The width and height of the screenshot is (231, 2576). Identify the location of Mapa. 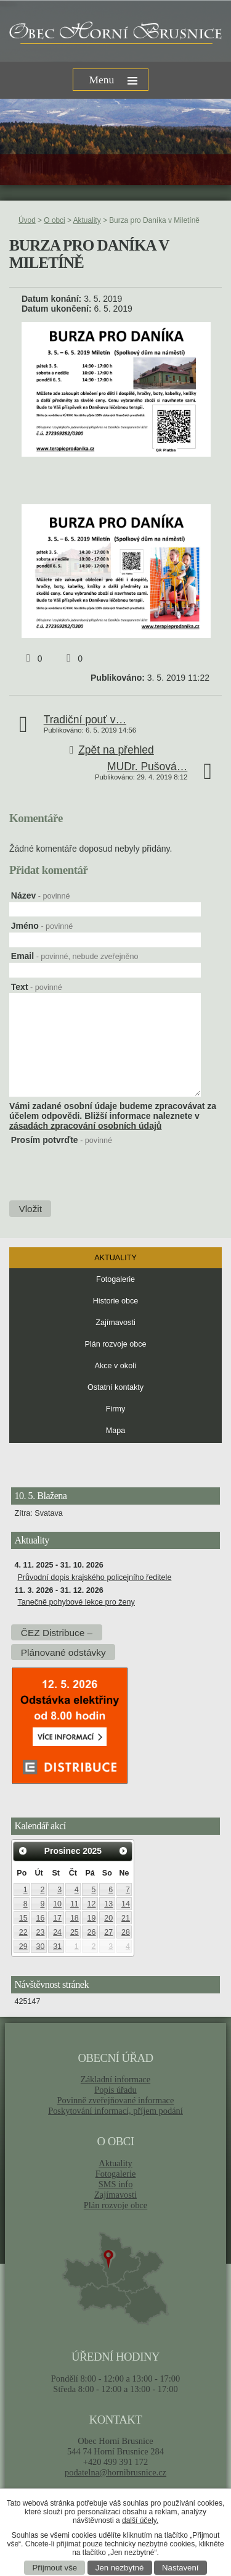
(116, 1430).